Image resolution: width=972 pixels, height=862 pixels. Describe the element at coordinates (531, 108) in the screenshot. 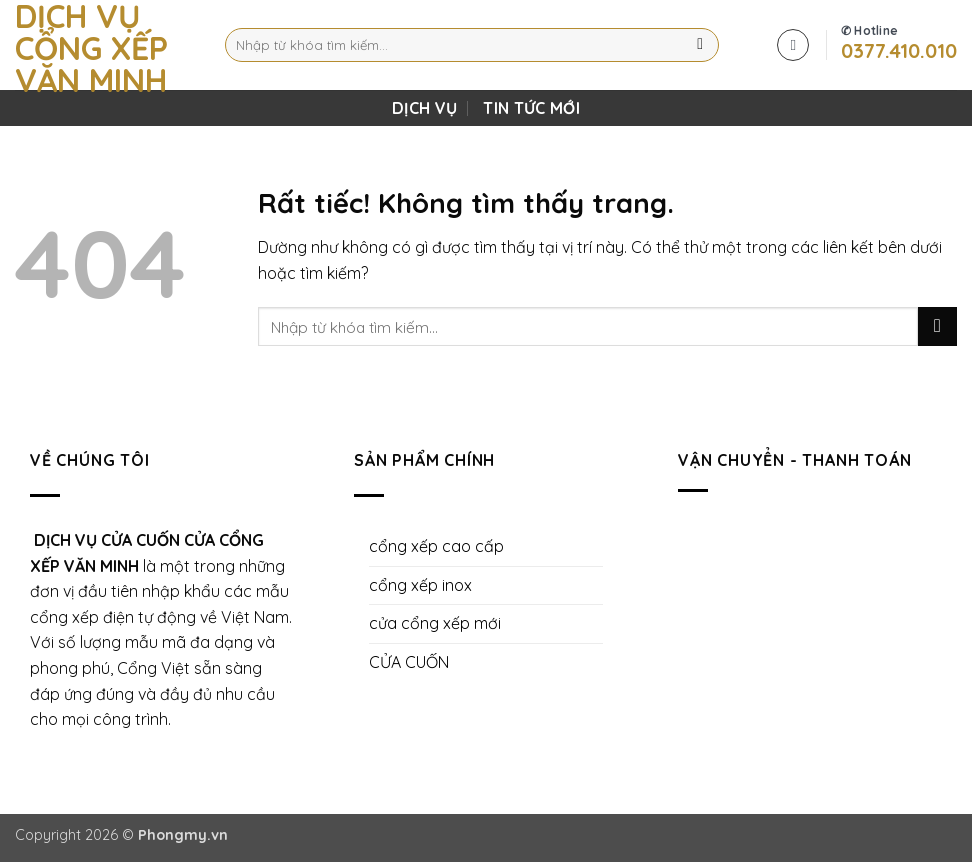

I see `Tin Tức Mới` at that location.